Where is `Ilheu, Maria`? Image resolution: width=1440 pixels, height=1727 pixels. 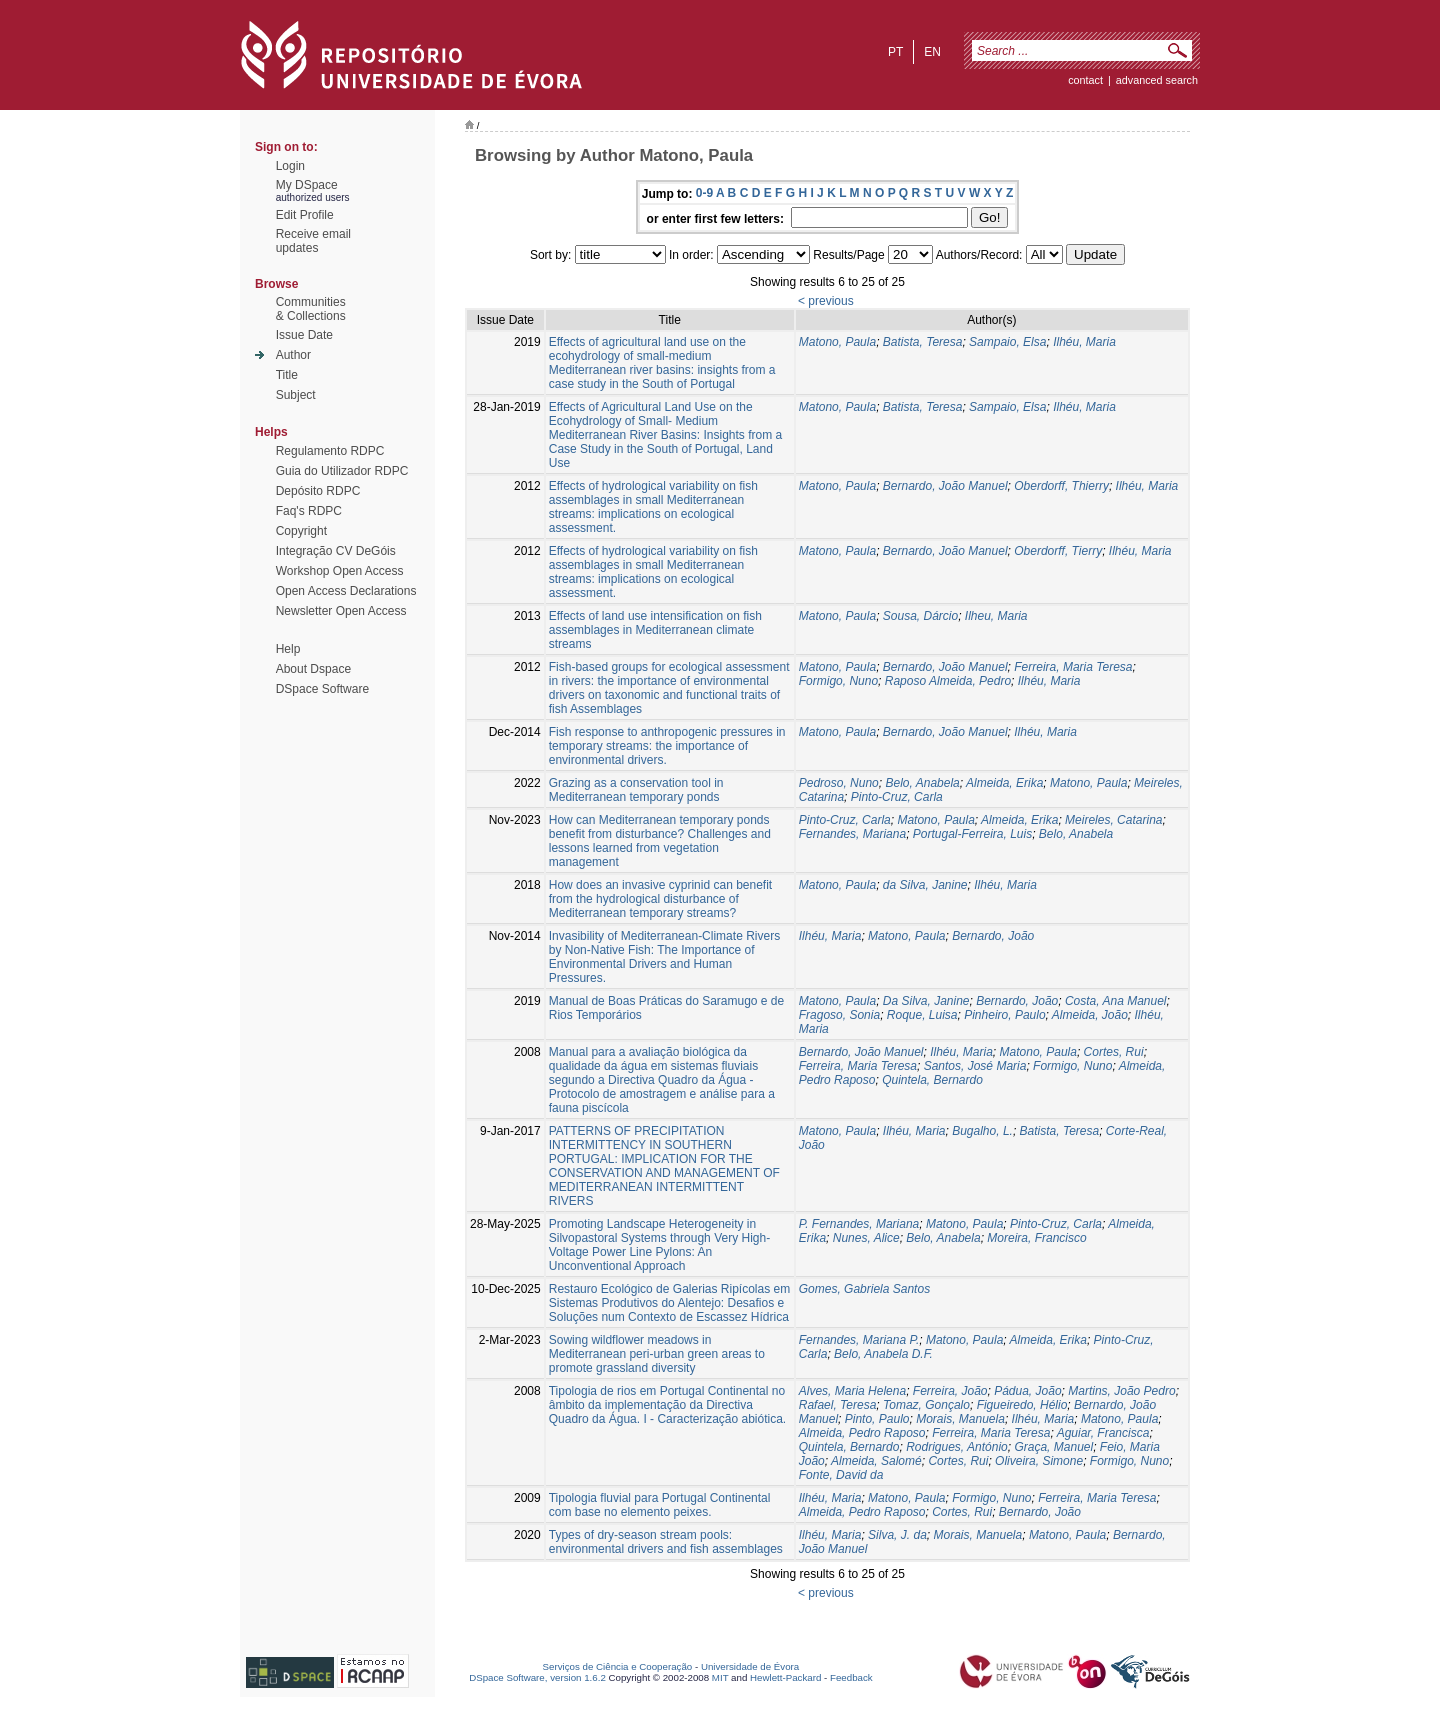 Ilheu, Maria is located at coordinates (996, 616).